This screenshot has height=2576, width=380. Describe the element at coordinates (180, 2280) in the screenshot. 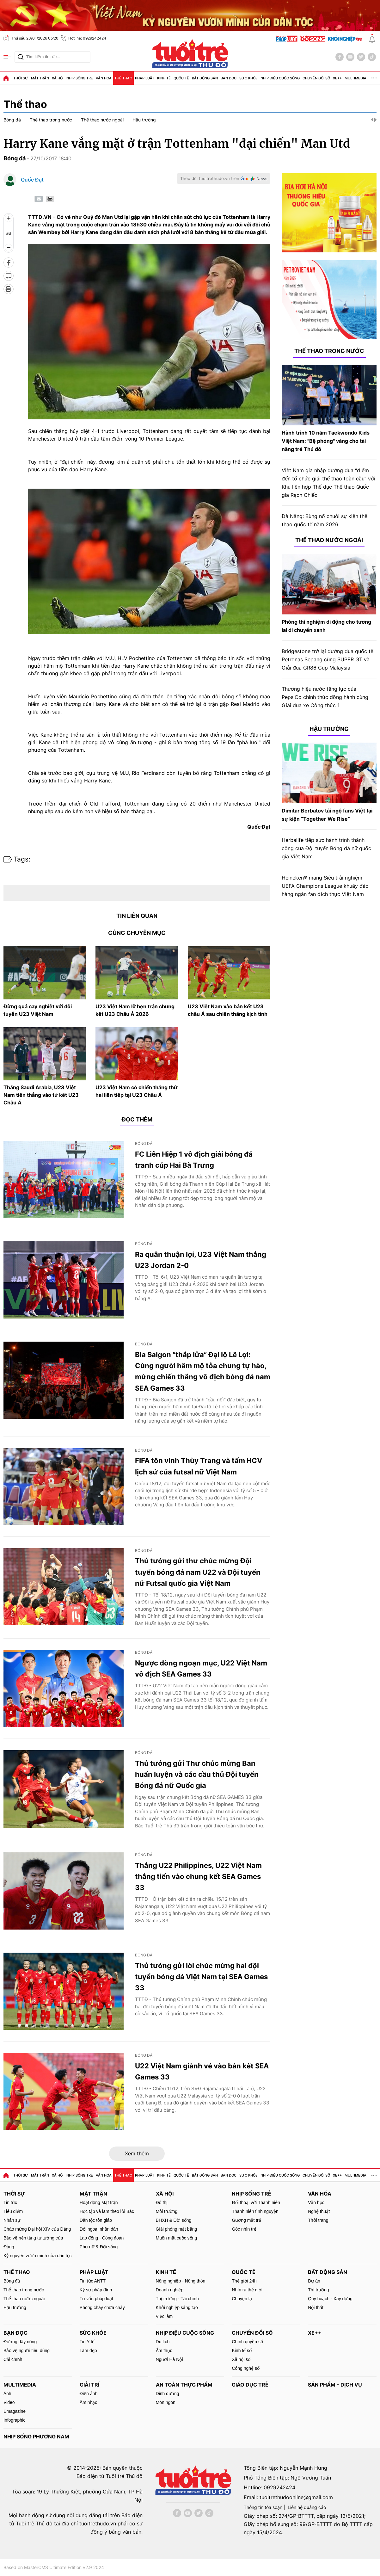

I see `Nông nghiệp - Nông thôn` at that location.